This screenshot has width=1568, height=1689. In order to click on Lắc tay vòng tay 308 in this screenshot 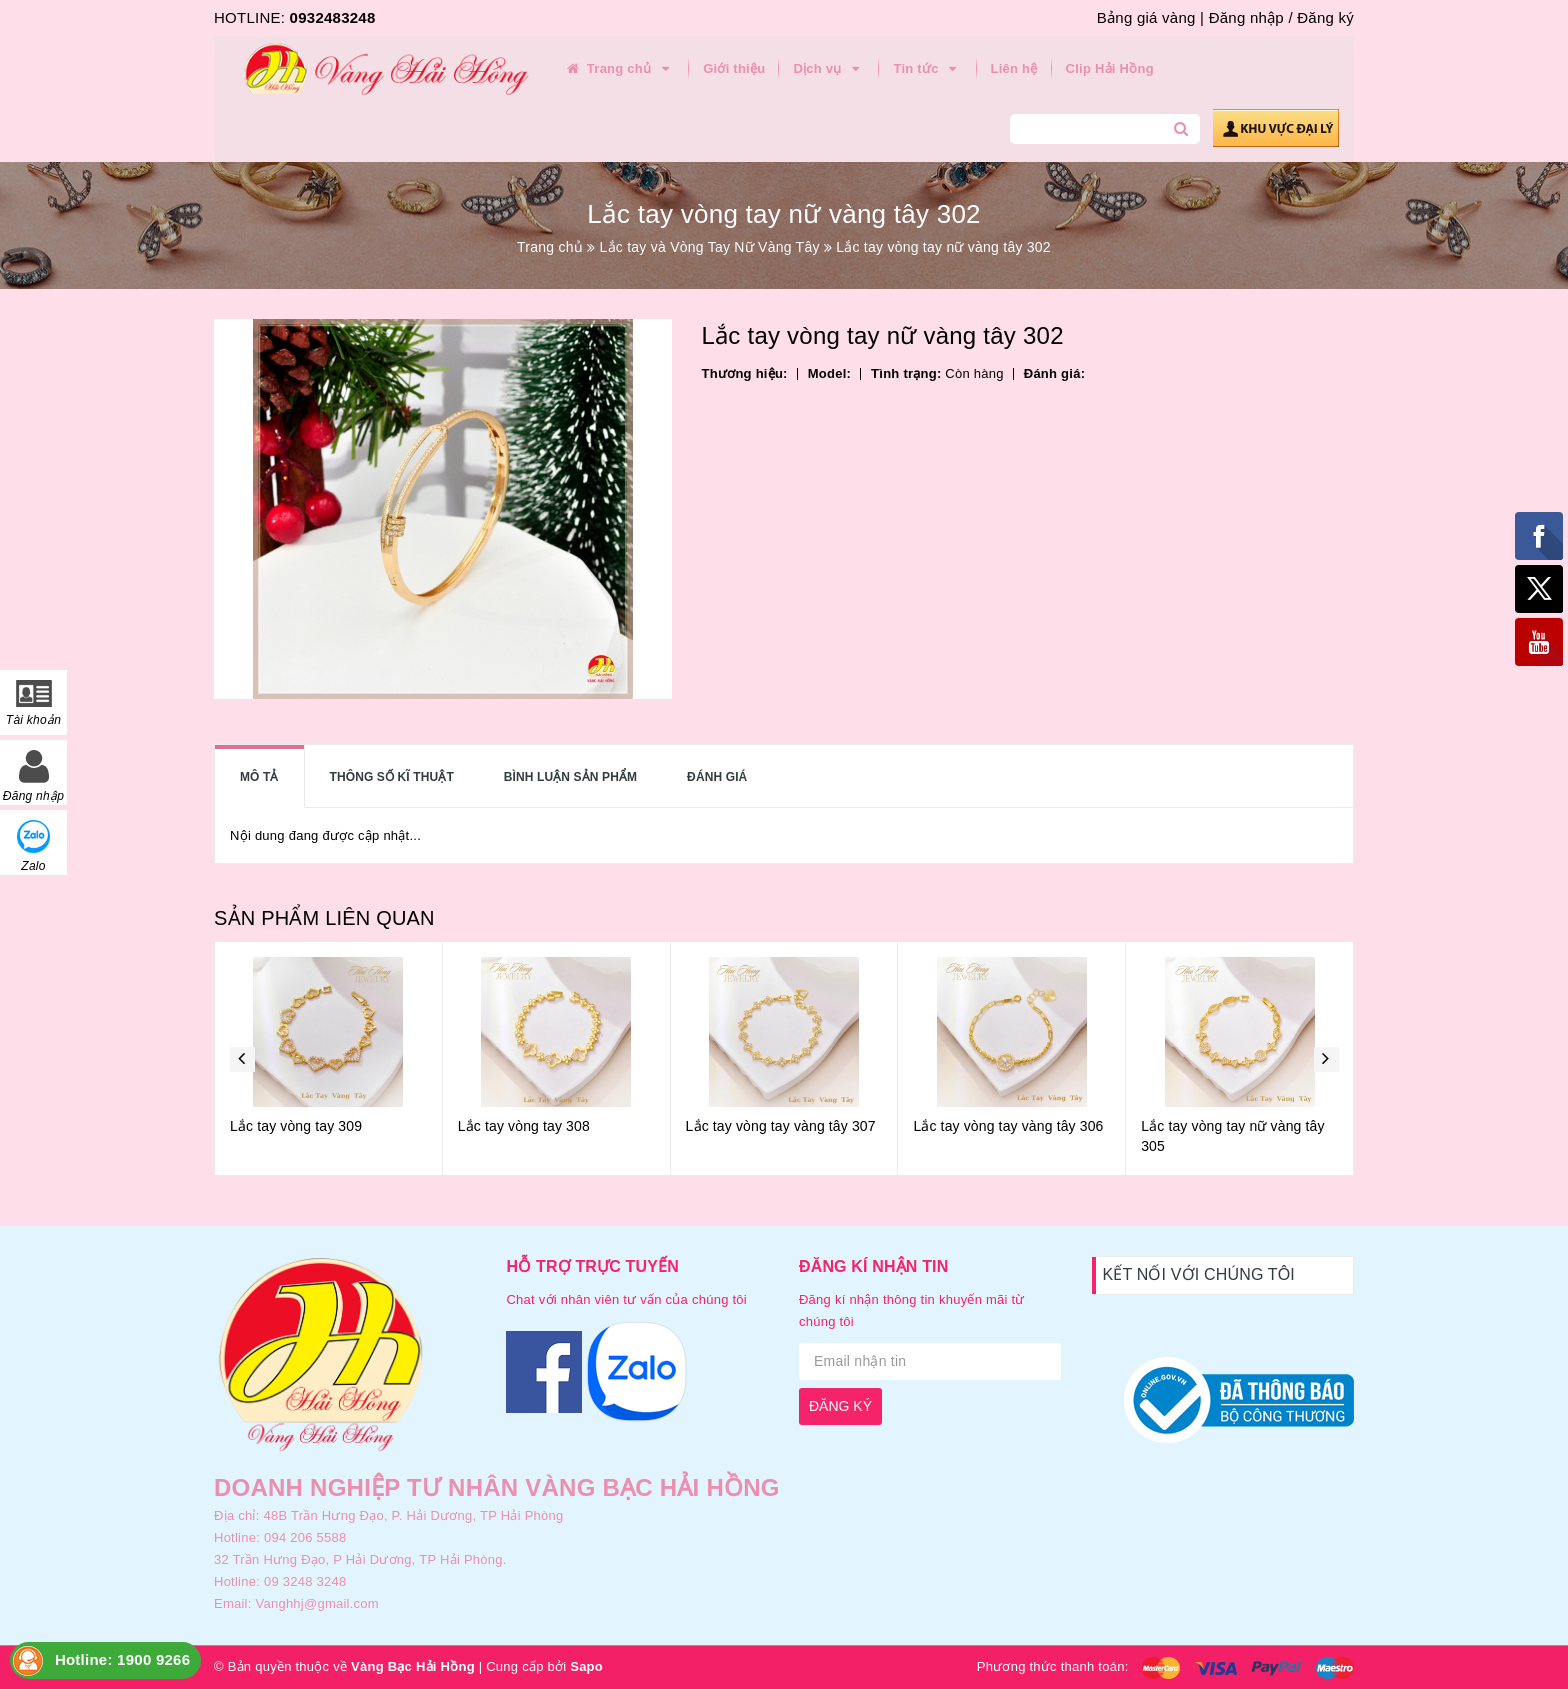, I will do `click(524, 1126)`.